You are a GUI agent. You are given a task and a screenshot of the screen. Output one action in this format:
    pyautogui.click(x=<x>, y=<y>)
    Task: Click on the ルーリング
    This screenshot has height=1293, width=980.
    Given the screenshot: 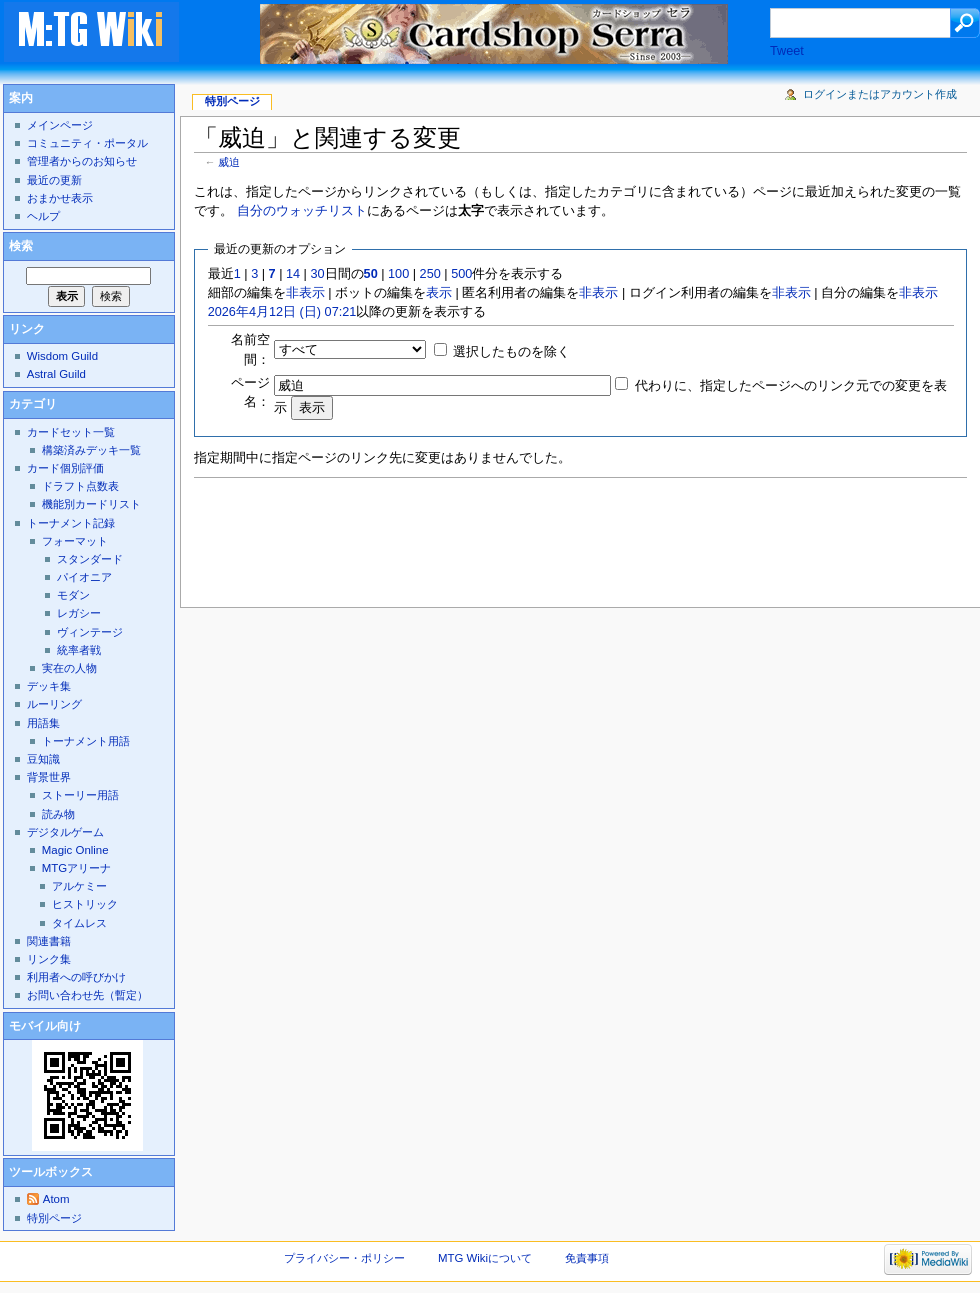 What is the action you would take?
    pyautogui.click(x=54, y=704)
    